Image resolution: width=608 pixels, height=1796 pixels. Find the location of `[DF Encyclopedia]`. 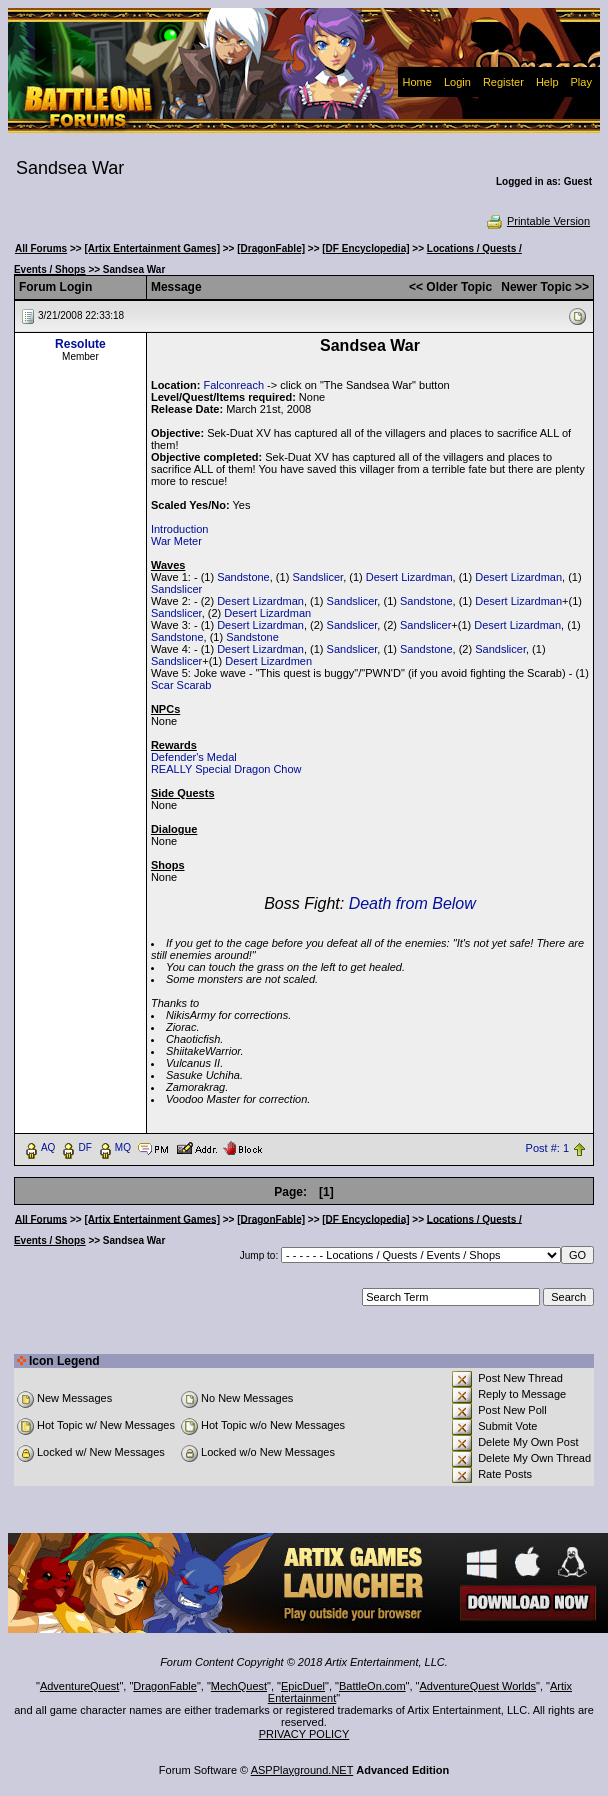

[DF Encyclopedia] is located at coordinates (365, 248).